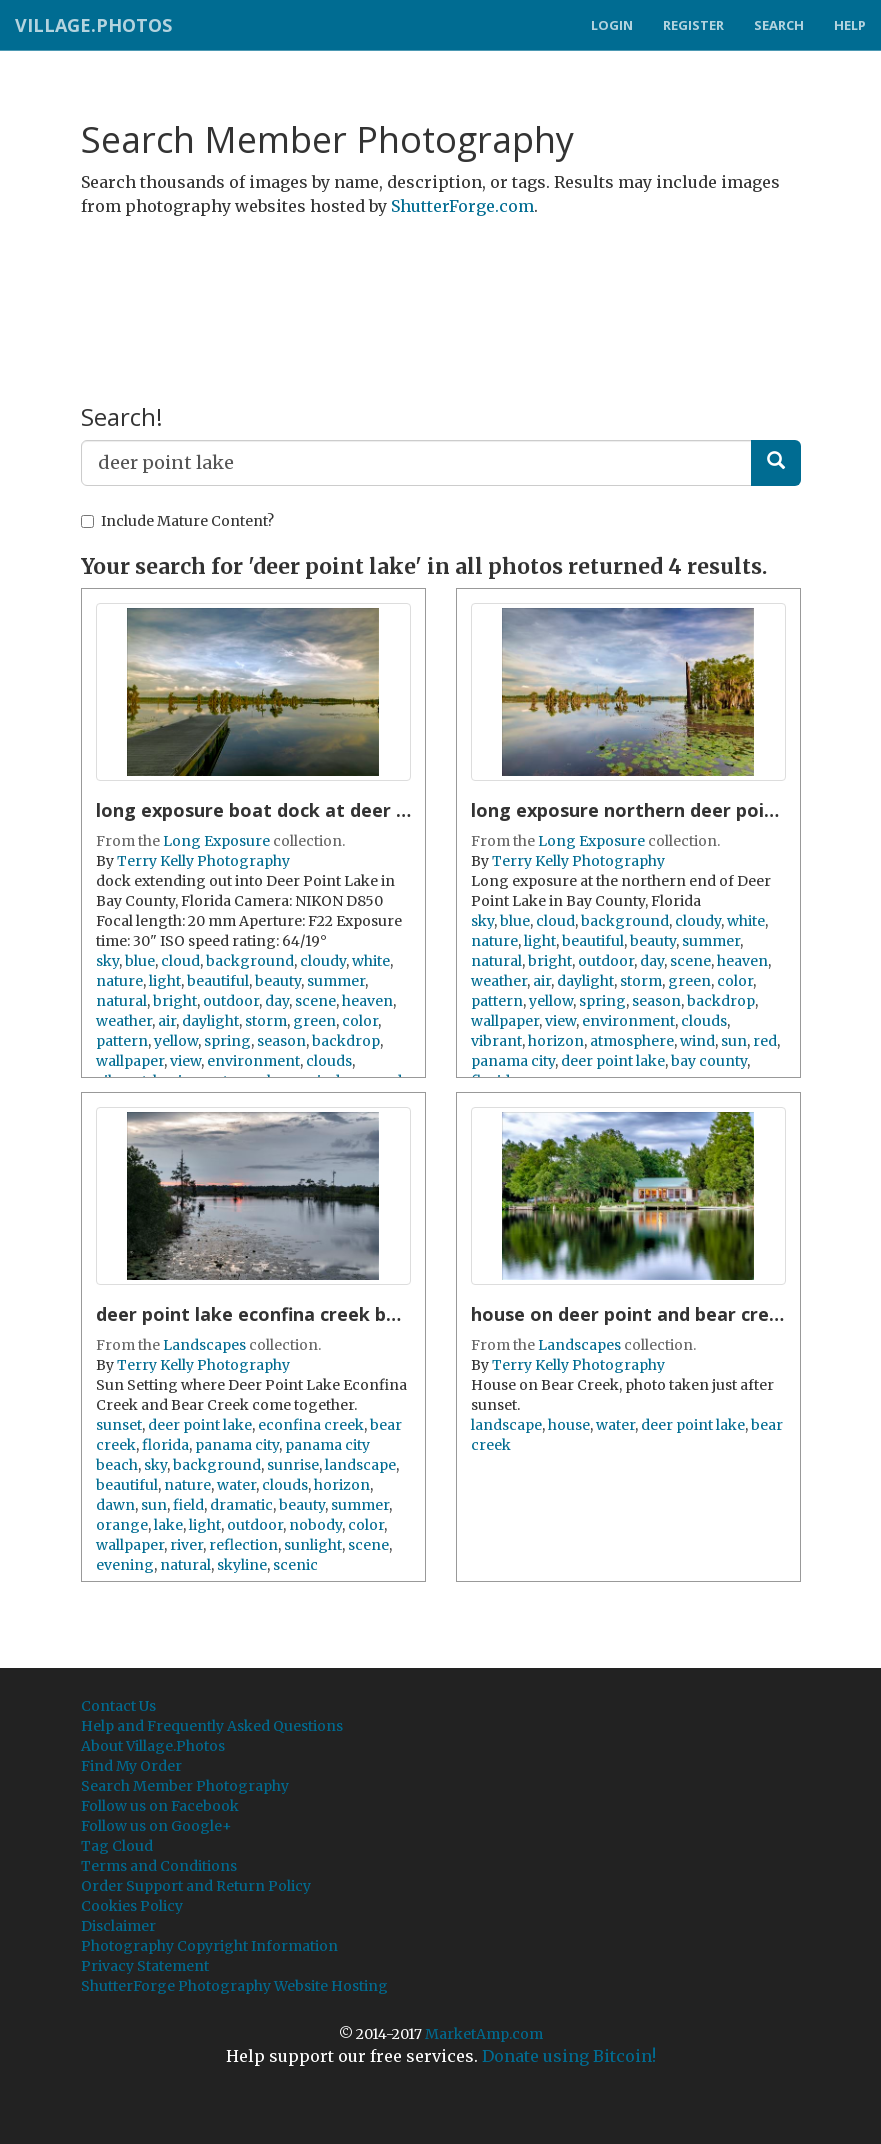 The width and height of the screenshot is (881, 2144). I want to click on wallpaper, so click(130, 1061).